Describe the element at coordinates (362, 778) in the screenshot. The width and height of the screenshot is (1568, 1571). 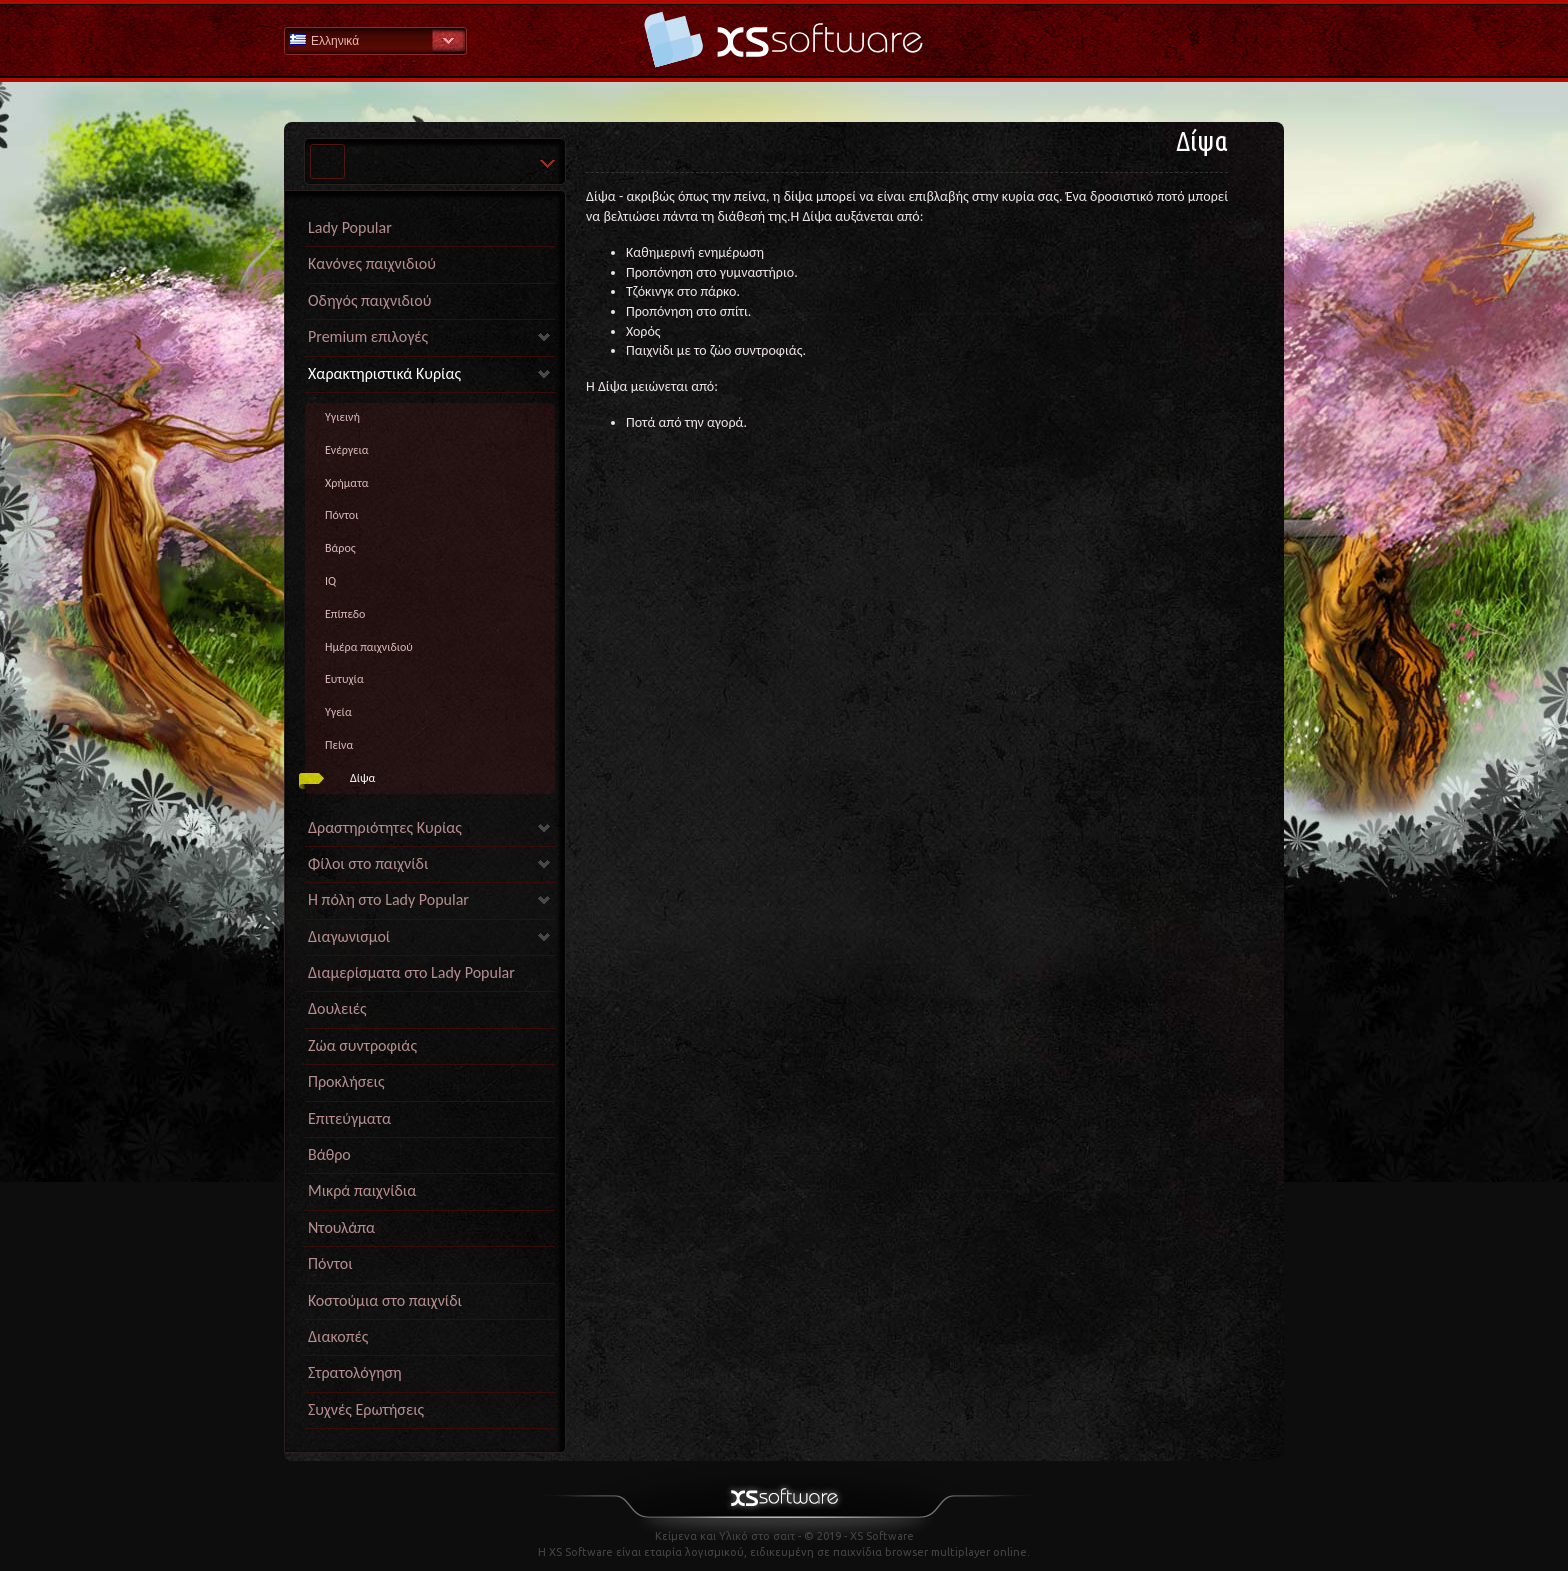
I see `Δίψα` at that location.